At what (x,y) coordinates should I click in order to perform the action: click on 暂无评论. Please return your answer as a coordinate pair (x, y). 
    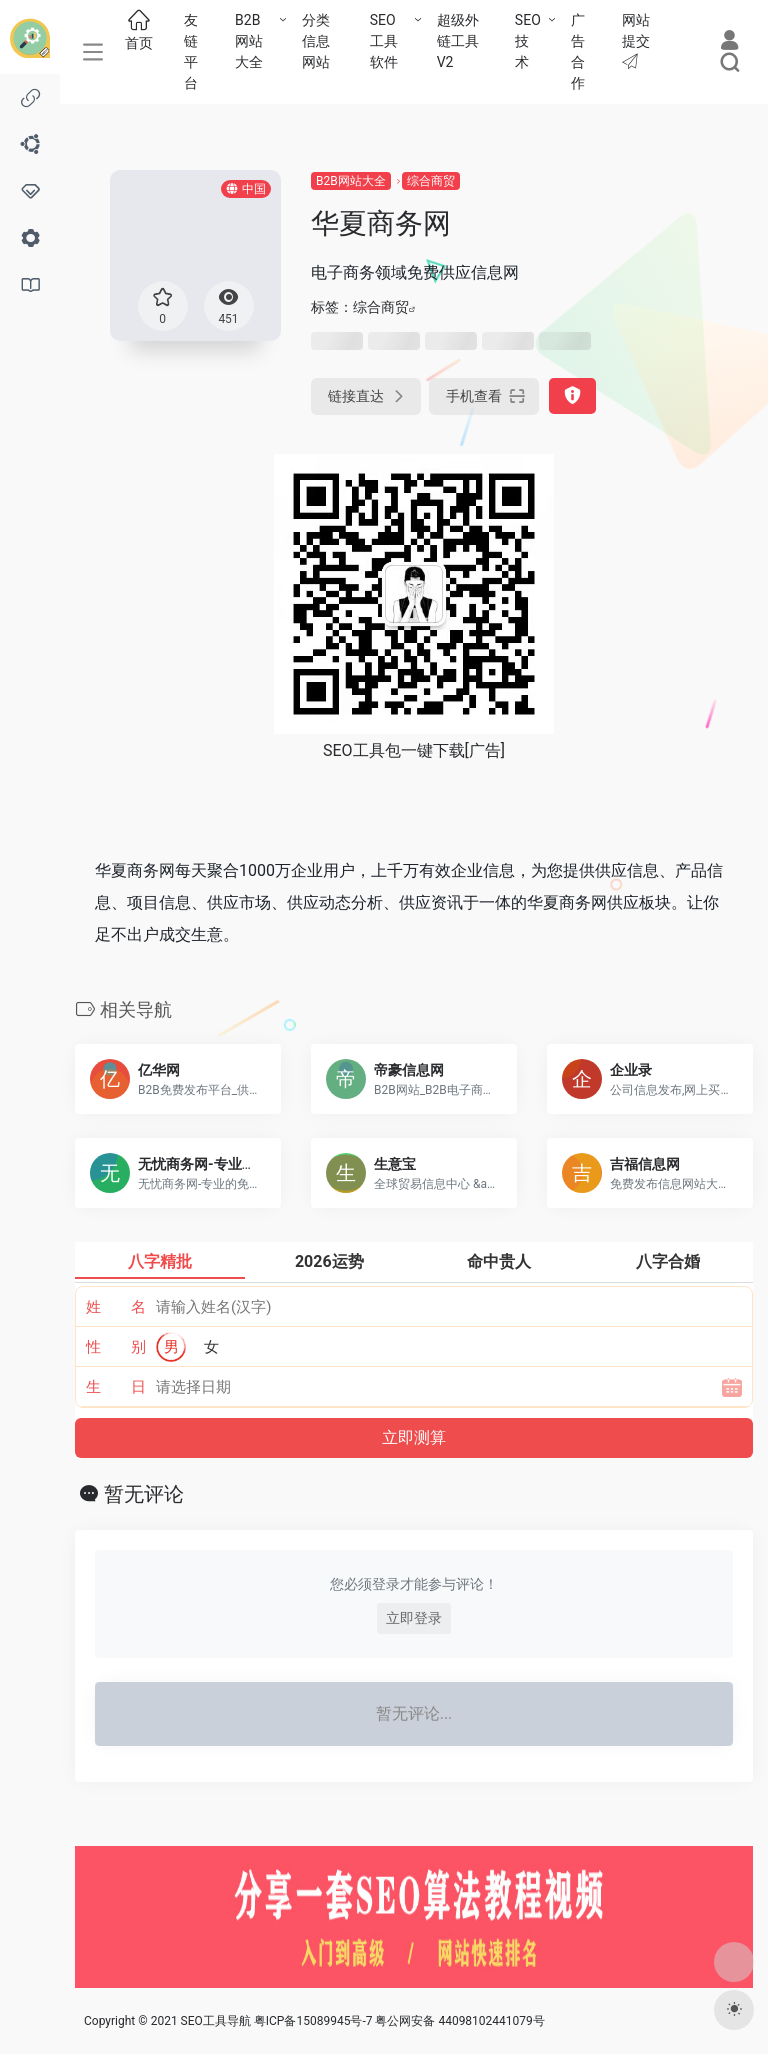
    Looking at the image, I should click on (144, 1494).